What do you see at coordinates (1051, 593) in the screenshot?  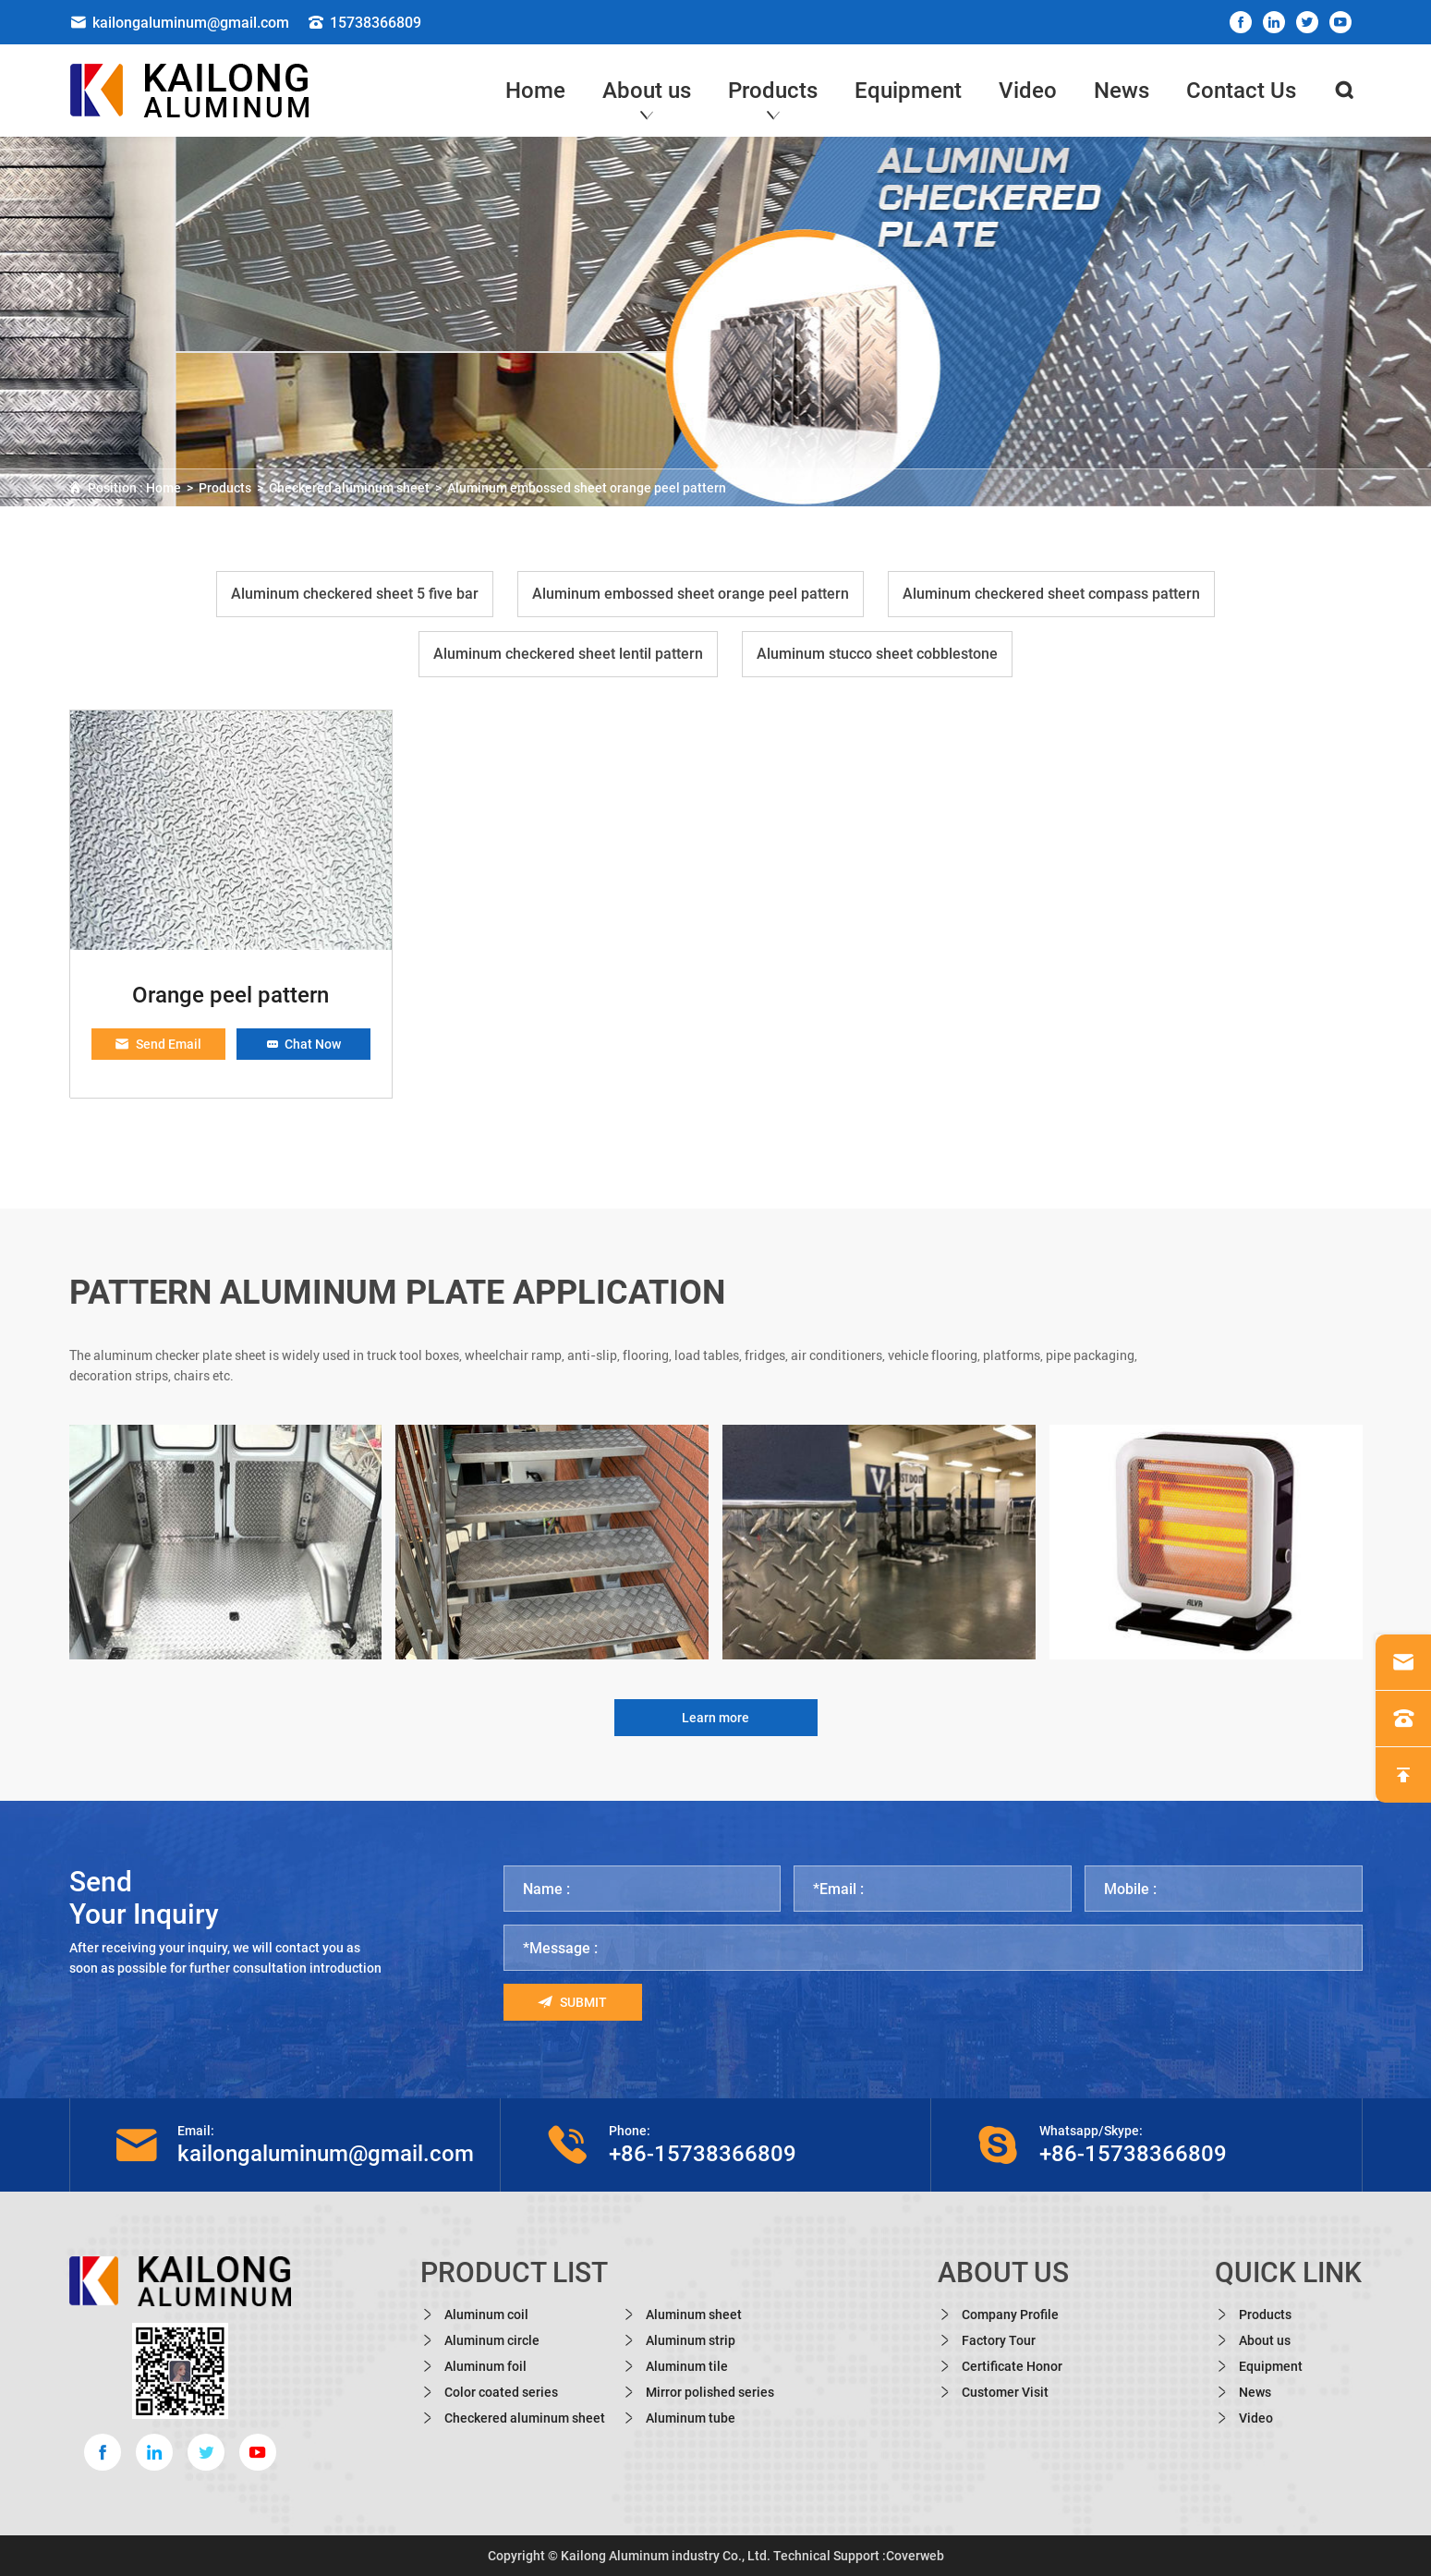 I see `Aluminum checkered sheet compass pattern` at bounding box center [1051, 593].